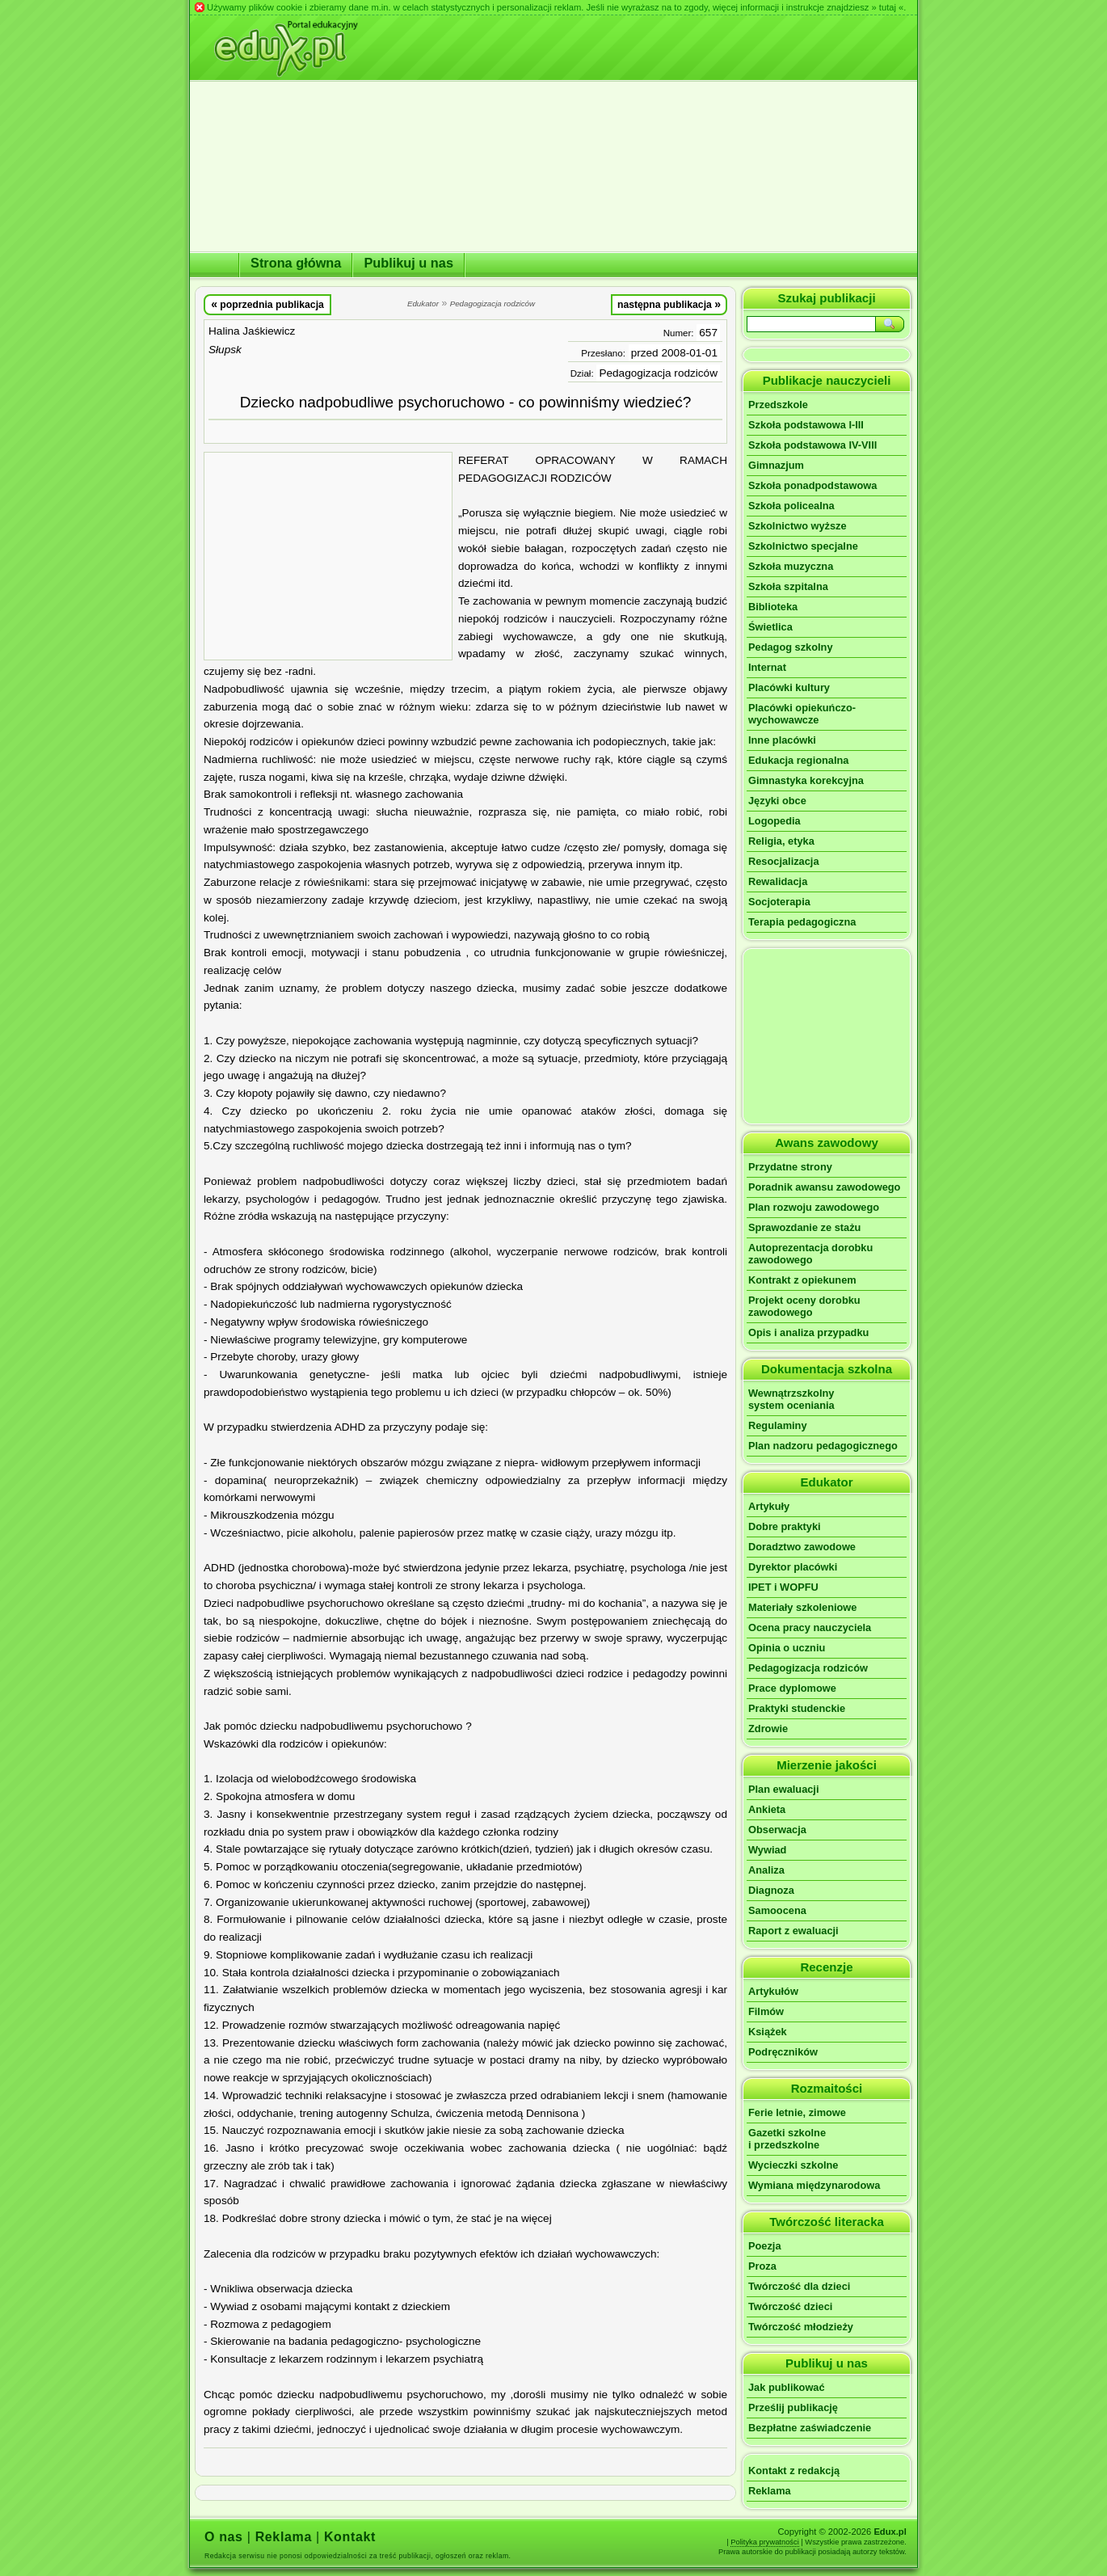 This screenshot has width=1107, height=2576. I want to click on Pedagog szkolny, so click(790, 647).